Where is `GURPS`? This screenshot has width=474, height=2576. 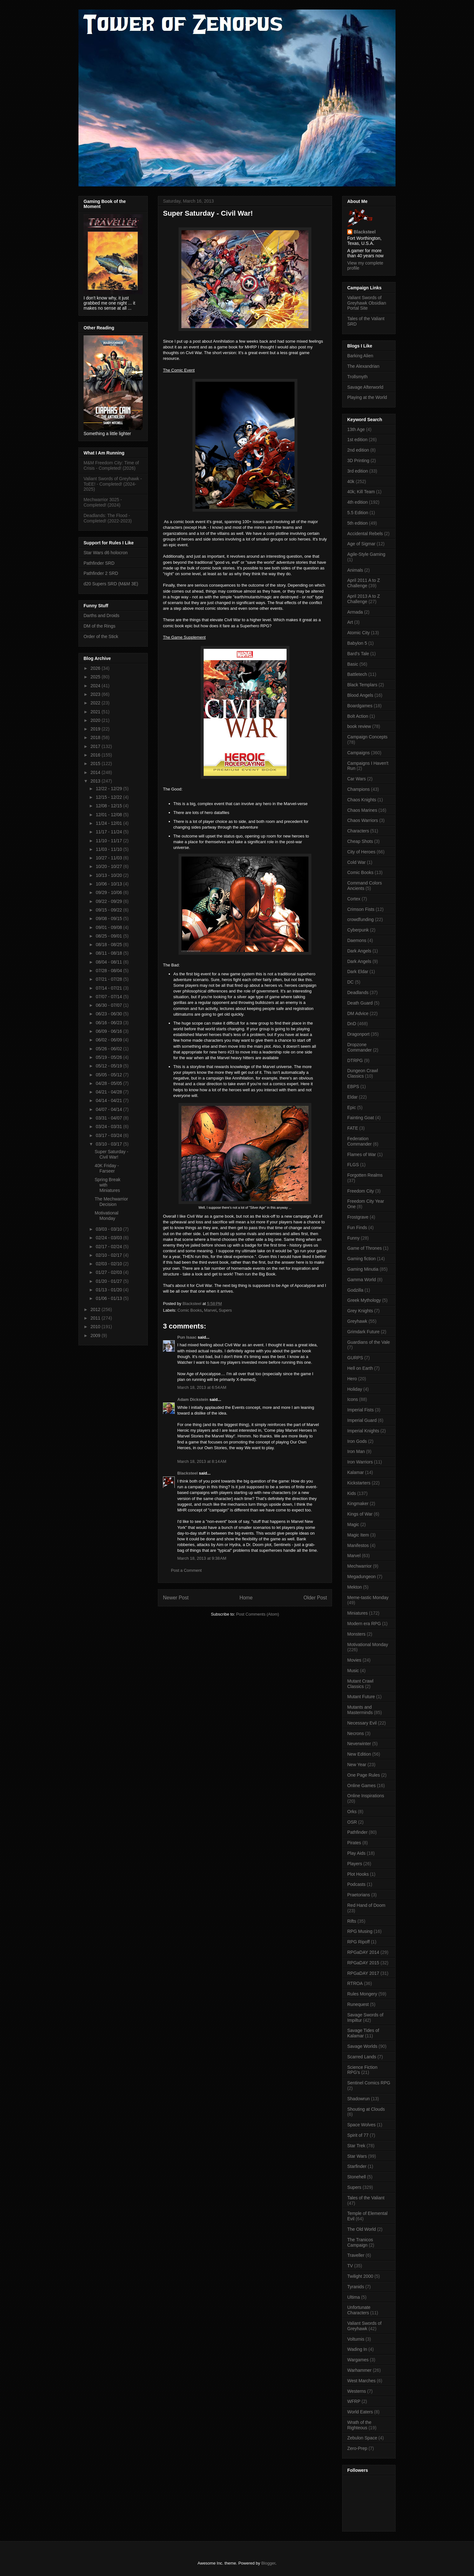 GURPS is located at coordinates (355, 1357).